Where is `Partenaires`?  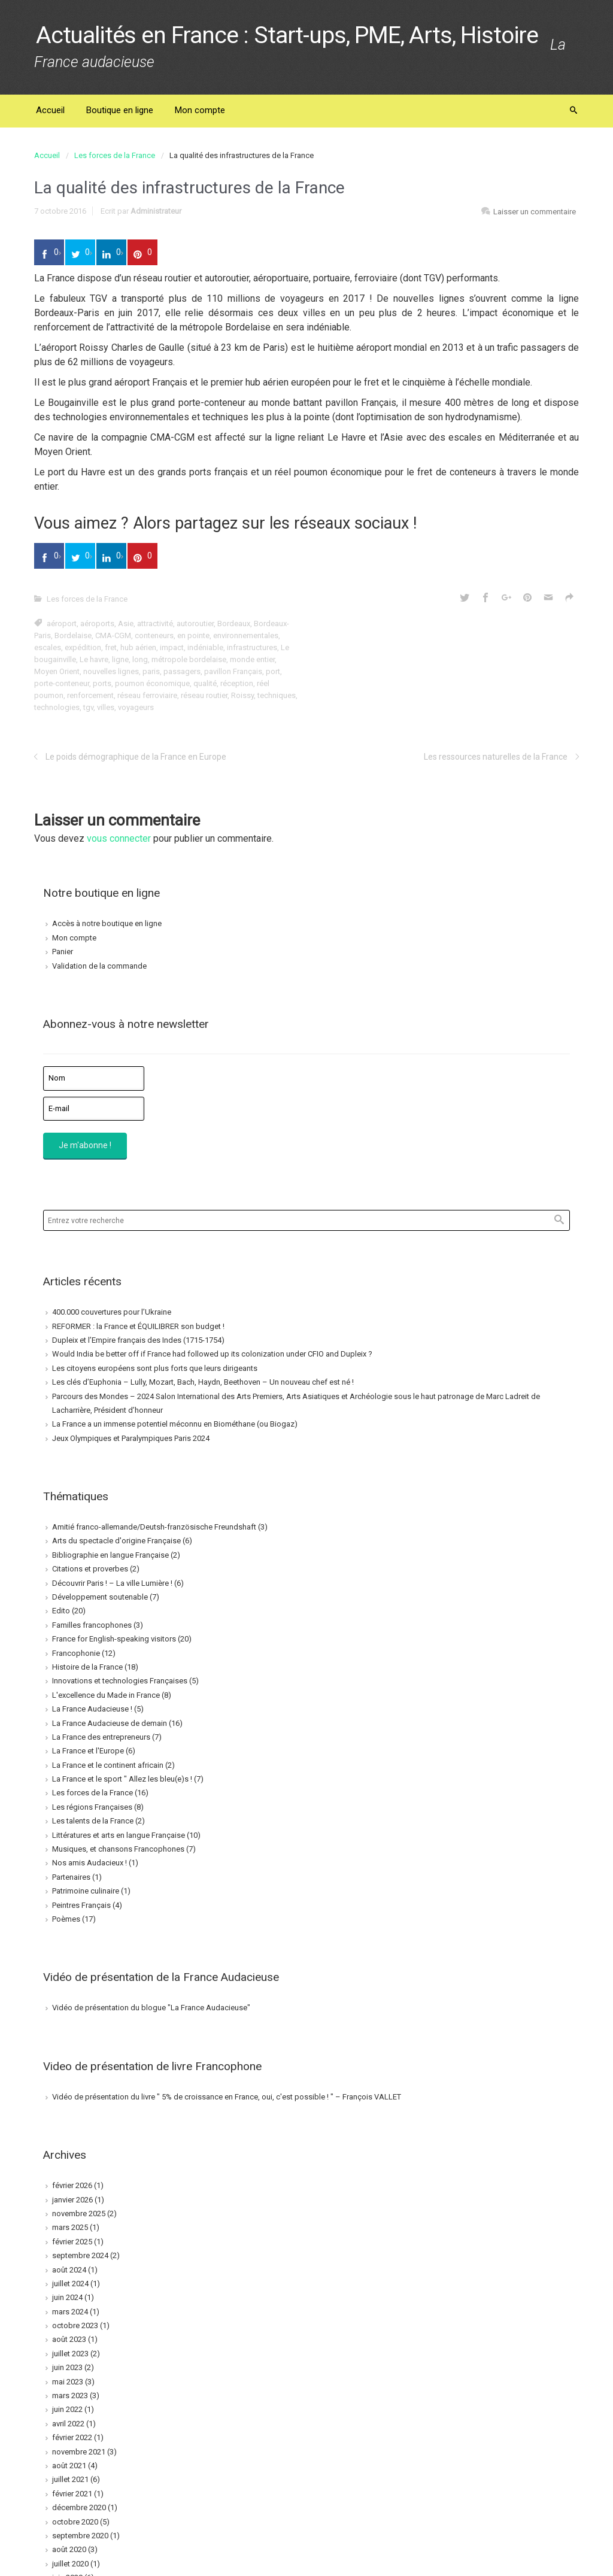 Partenaires is located at coordinates (71, 1877).